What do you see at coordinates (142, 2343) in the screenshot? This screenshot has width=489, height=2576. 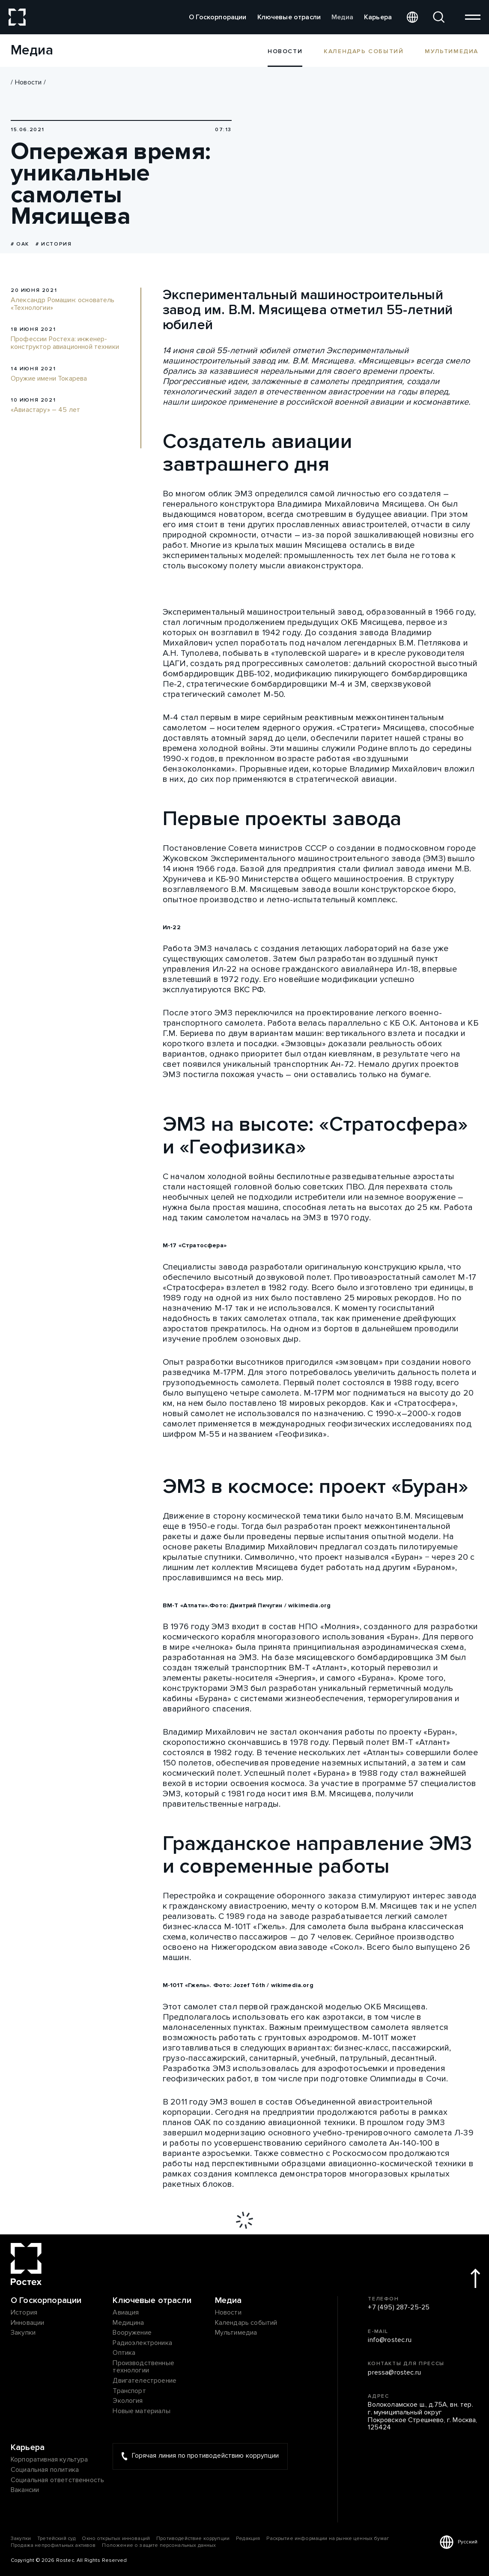 I see `Радиоэлектроника` at bounding box center [142, 2343].